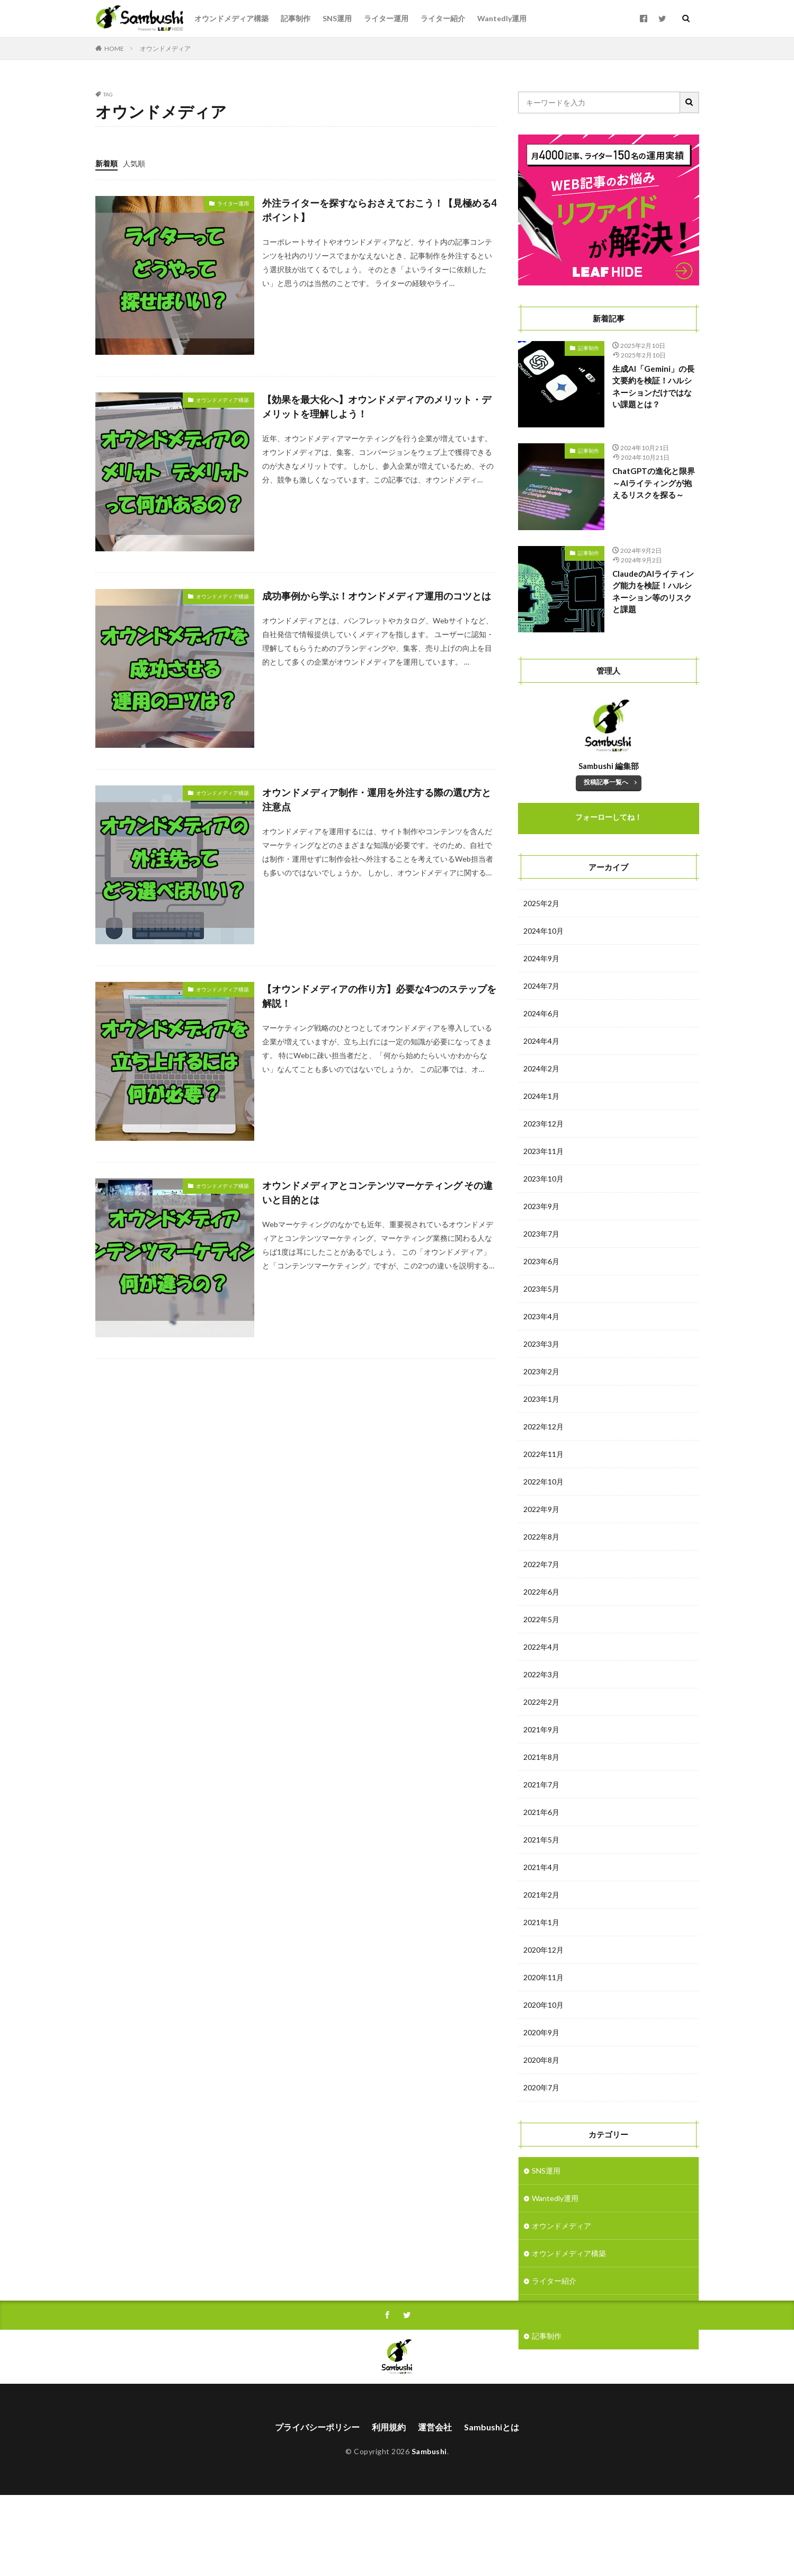  What do you see at coordinates (543, 1123) in the screenshot?
I see `2023年12月` at bounding box center [543, 1123].